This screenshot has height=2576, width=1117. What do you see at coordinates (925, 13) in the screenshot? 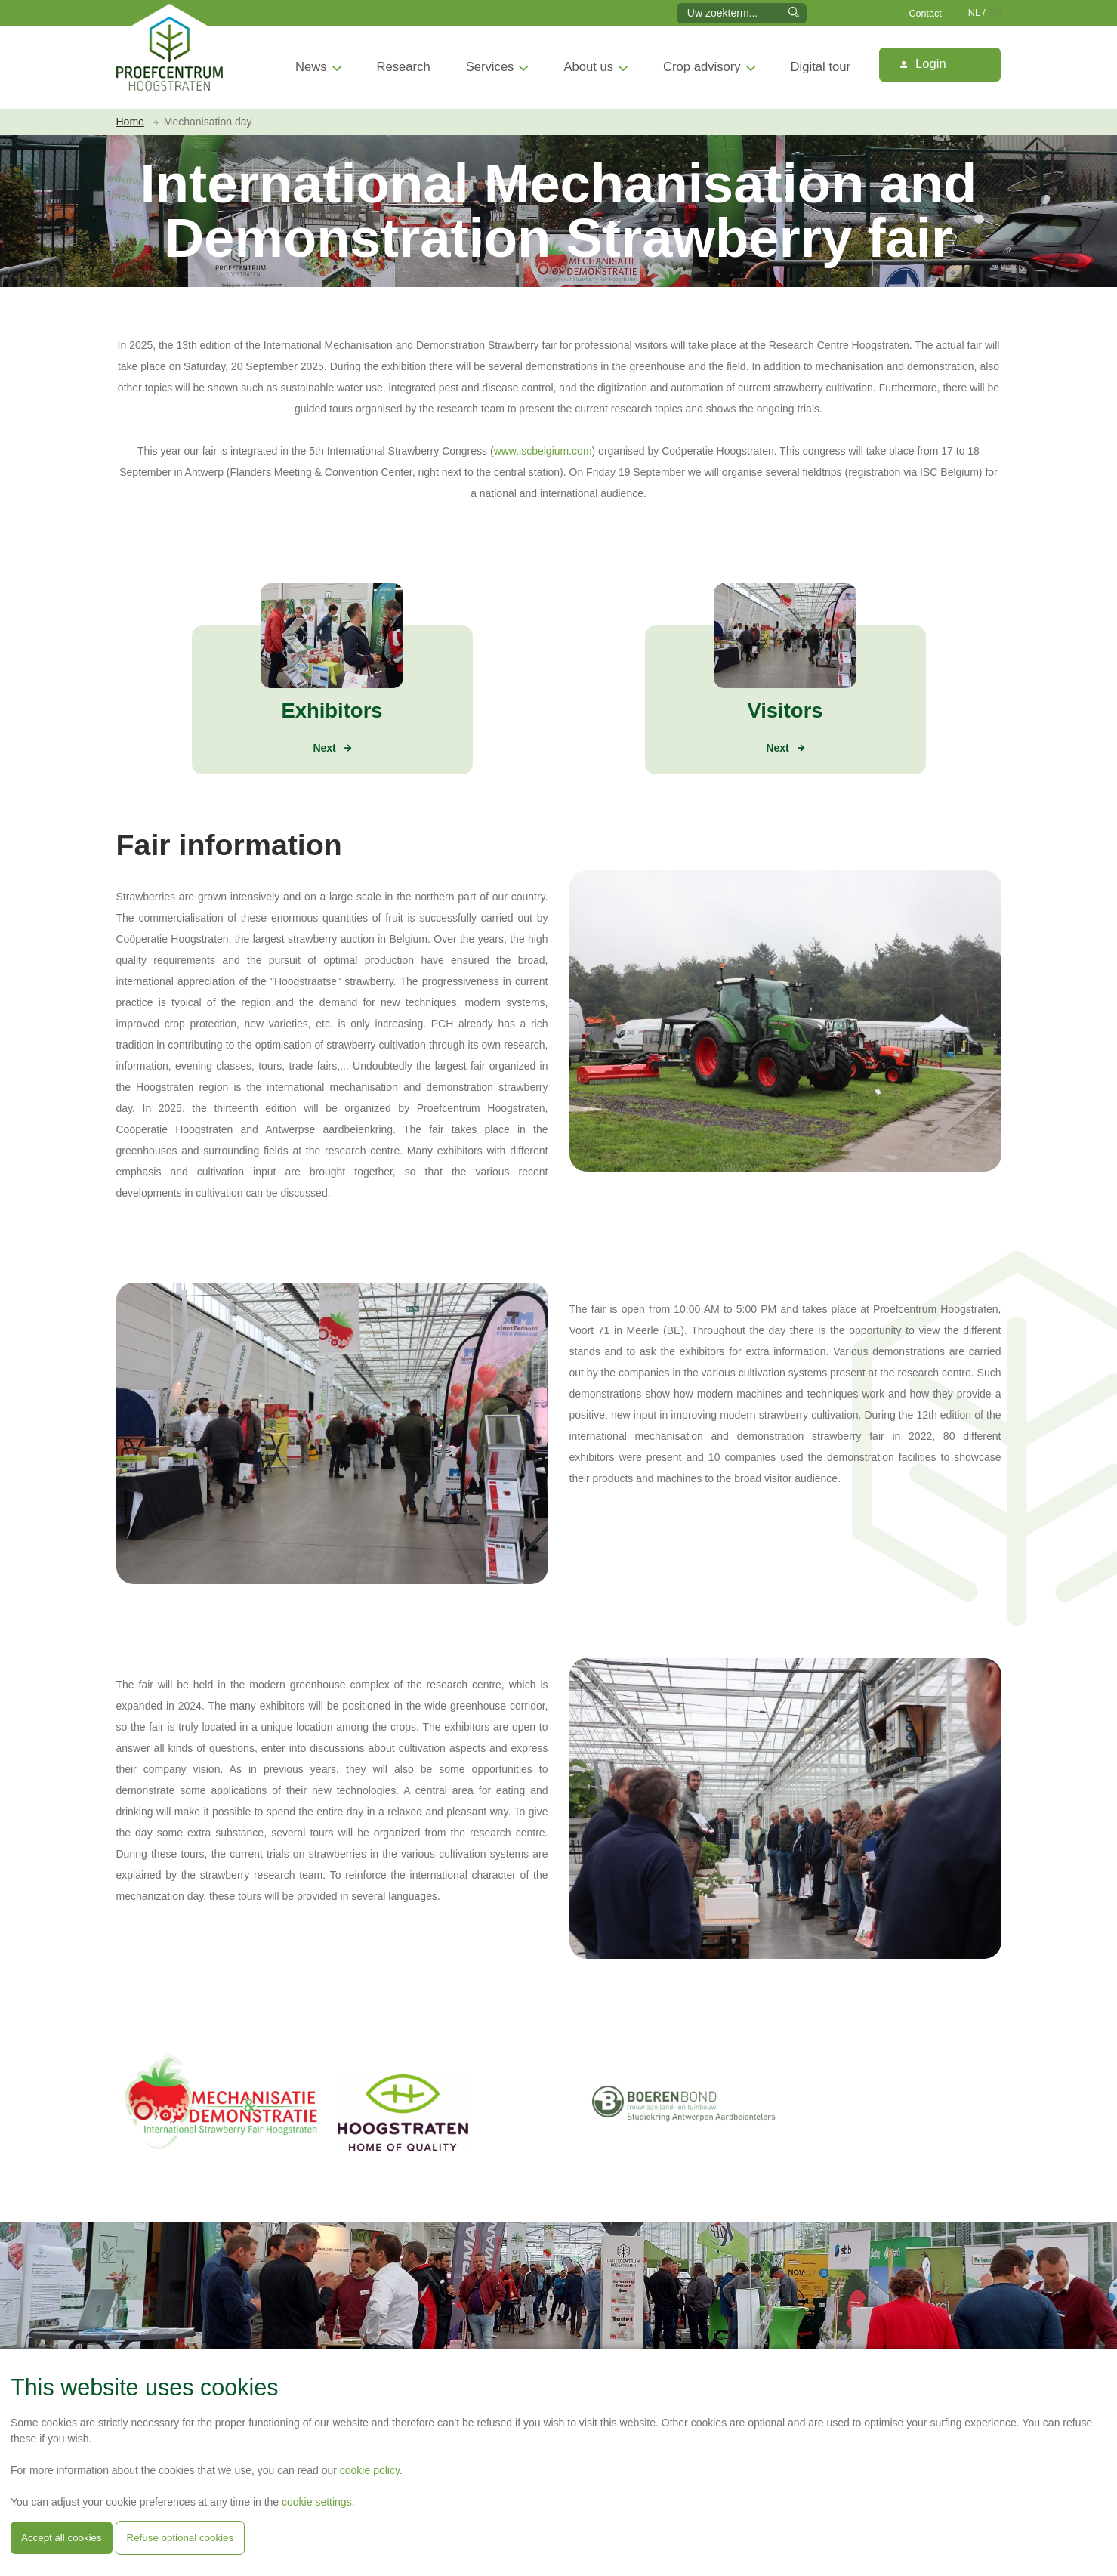
I see `Contact` at bounding box center [925, 13].